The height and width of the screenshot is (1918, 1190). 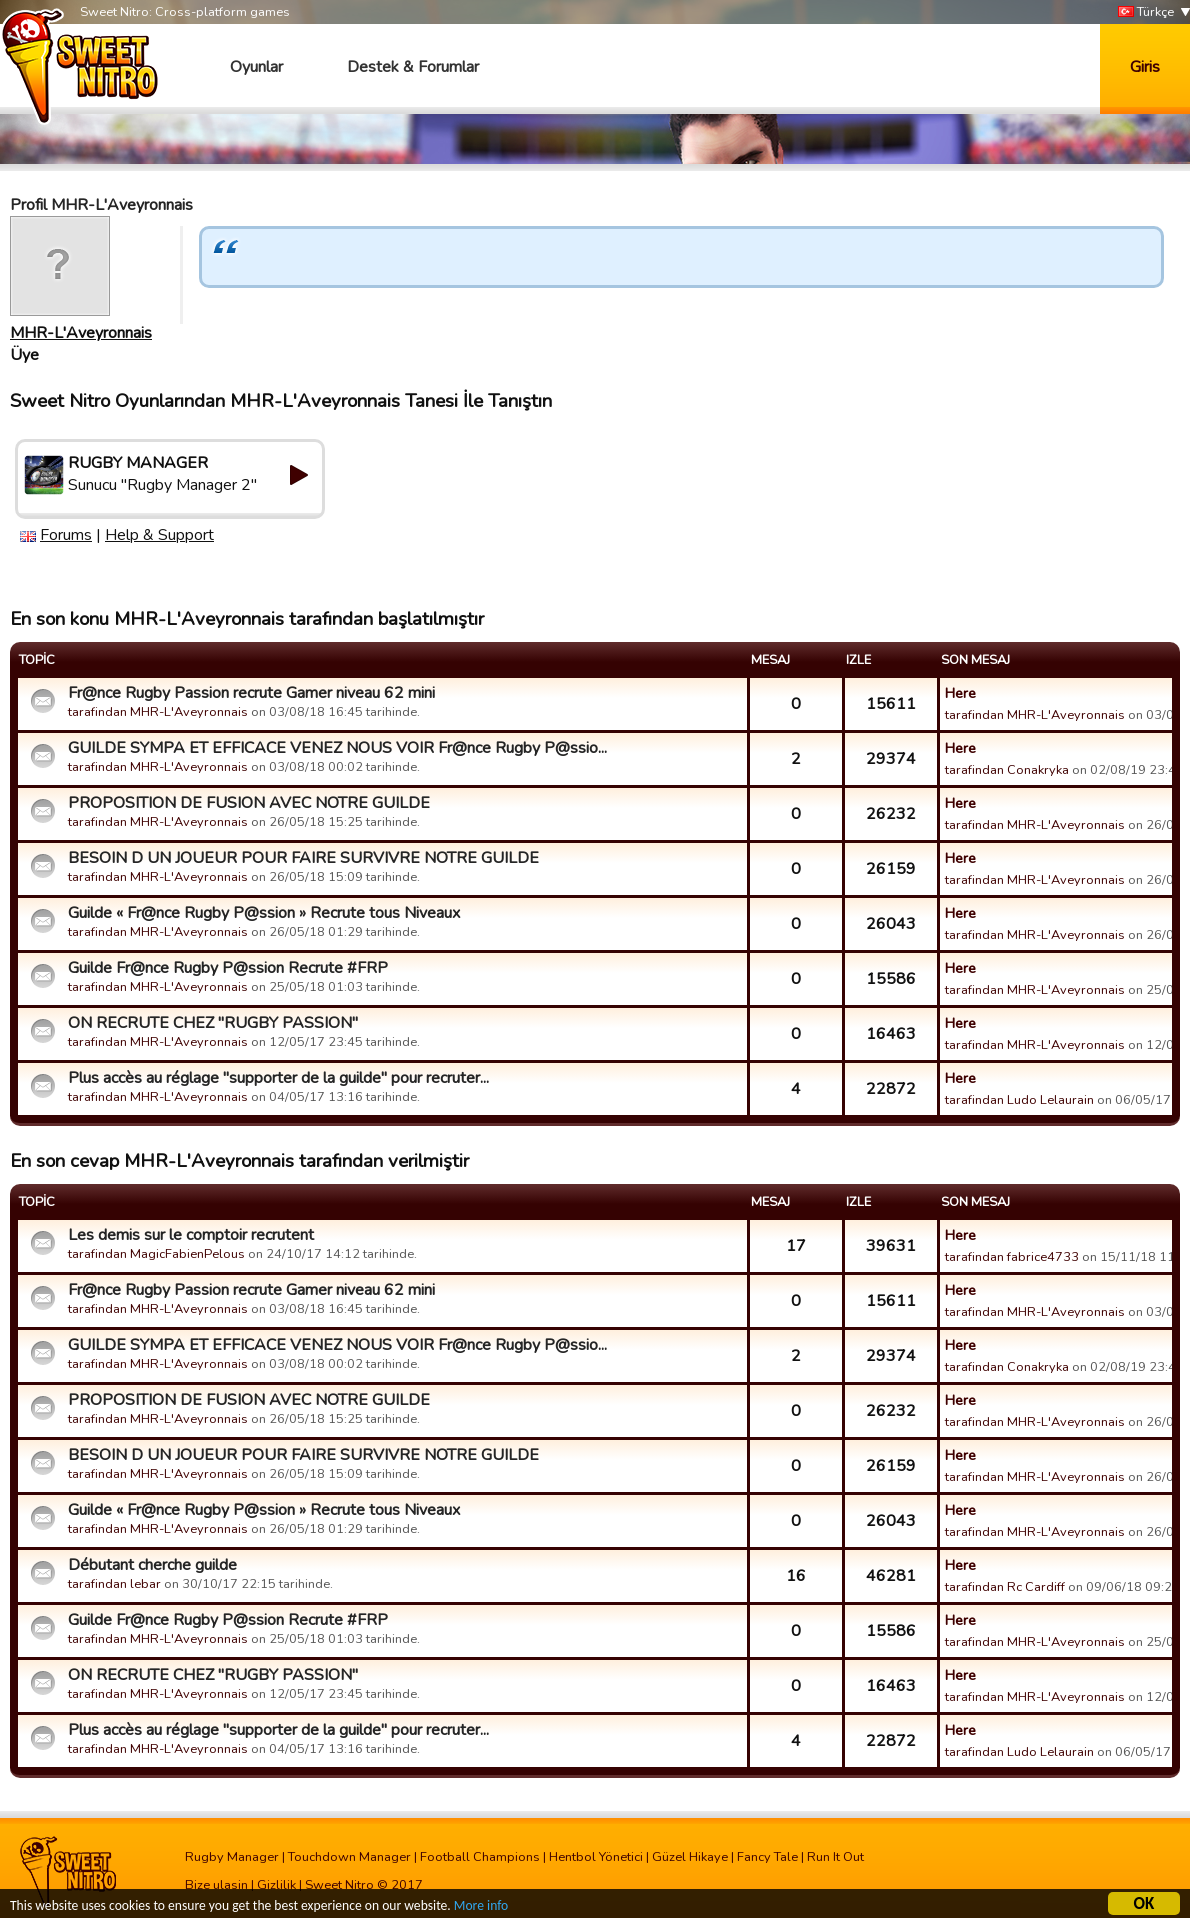 I want to click on Forums, so click(x=66, y=535).